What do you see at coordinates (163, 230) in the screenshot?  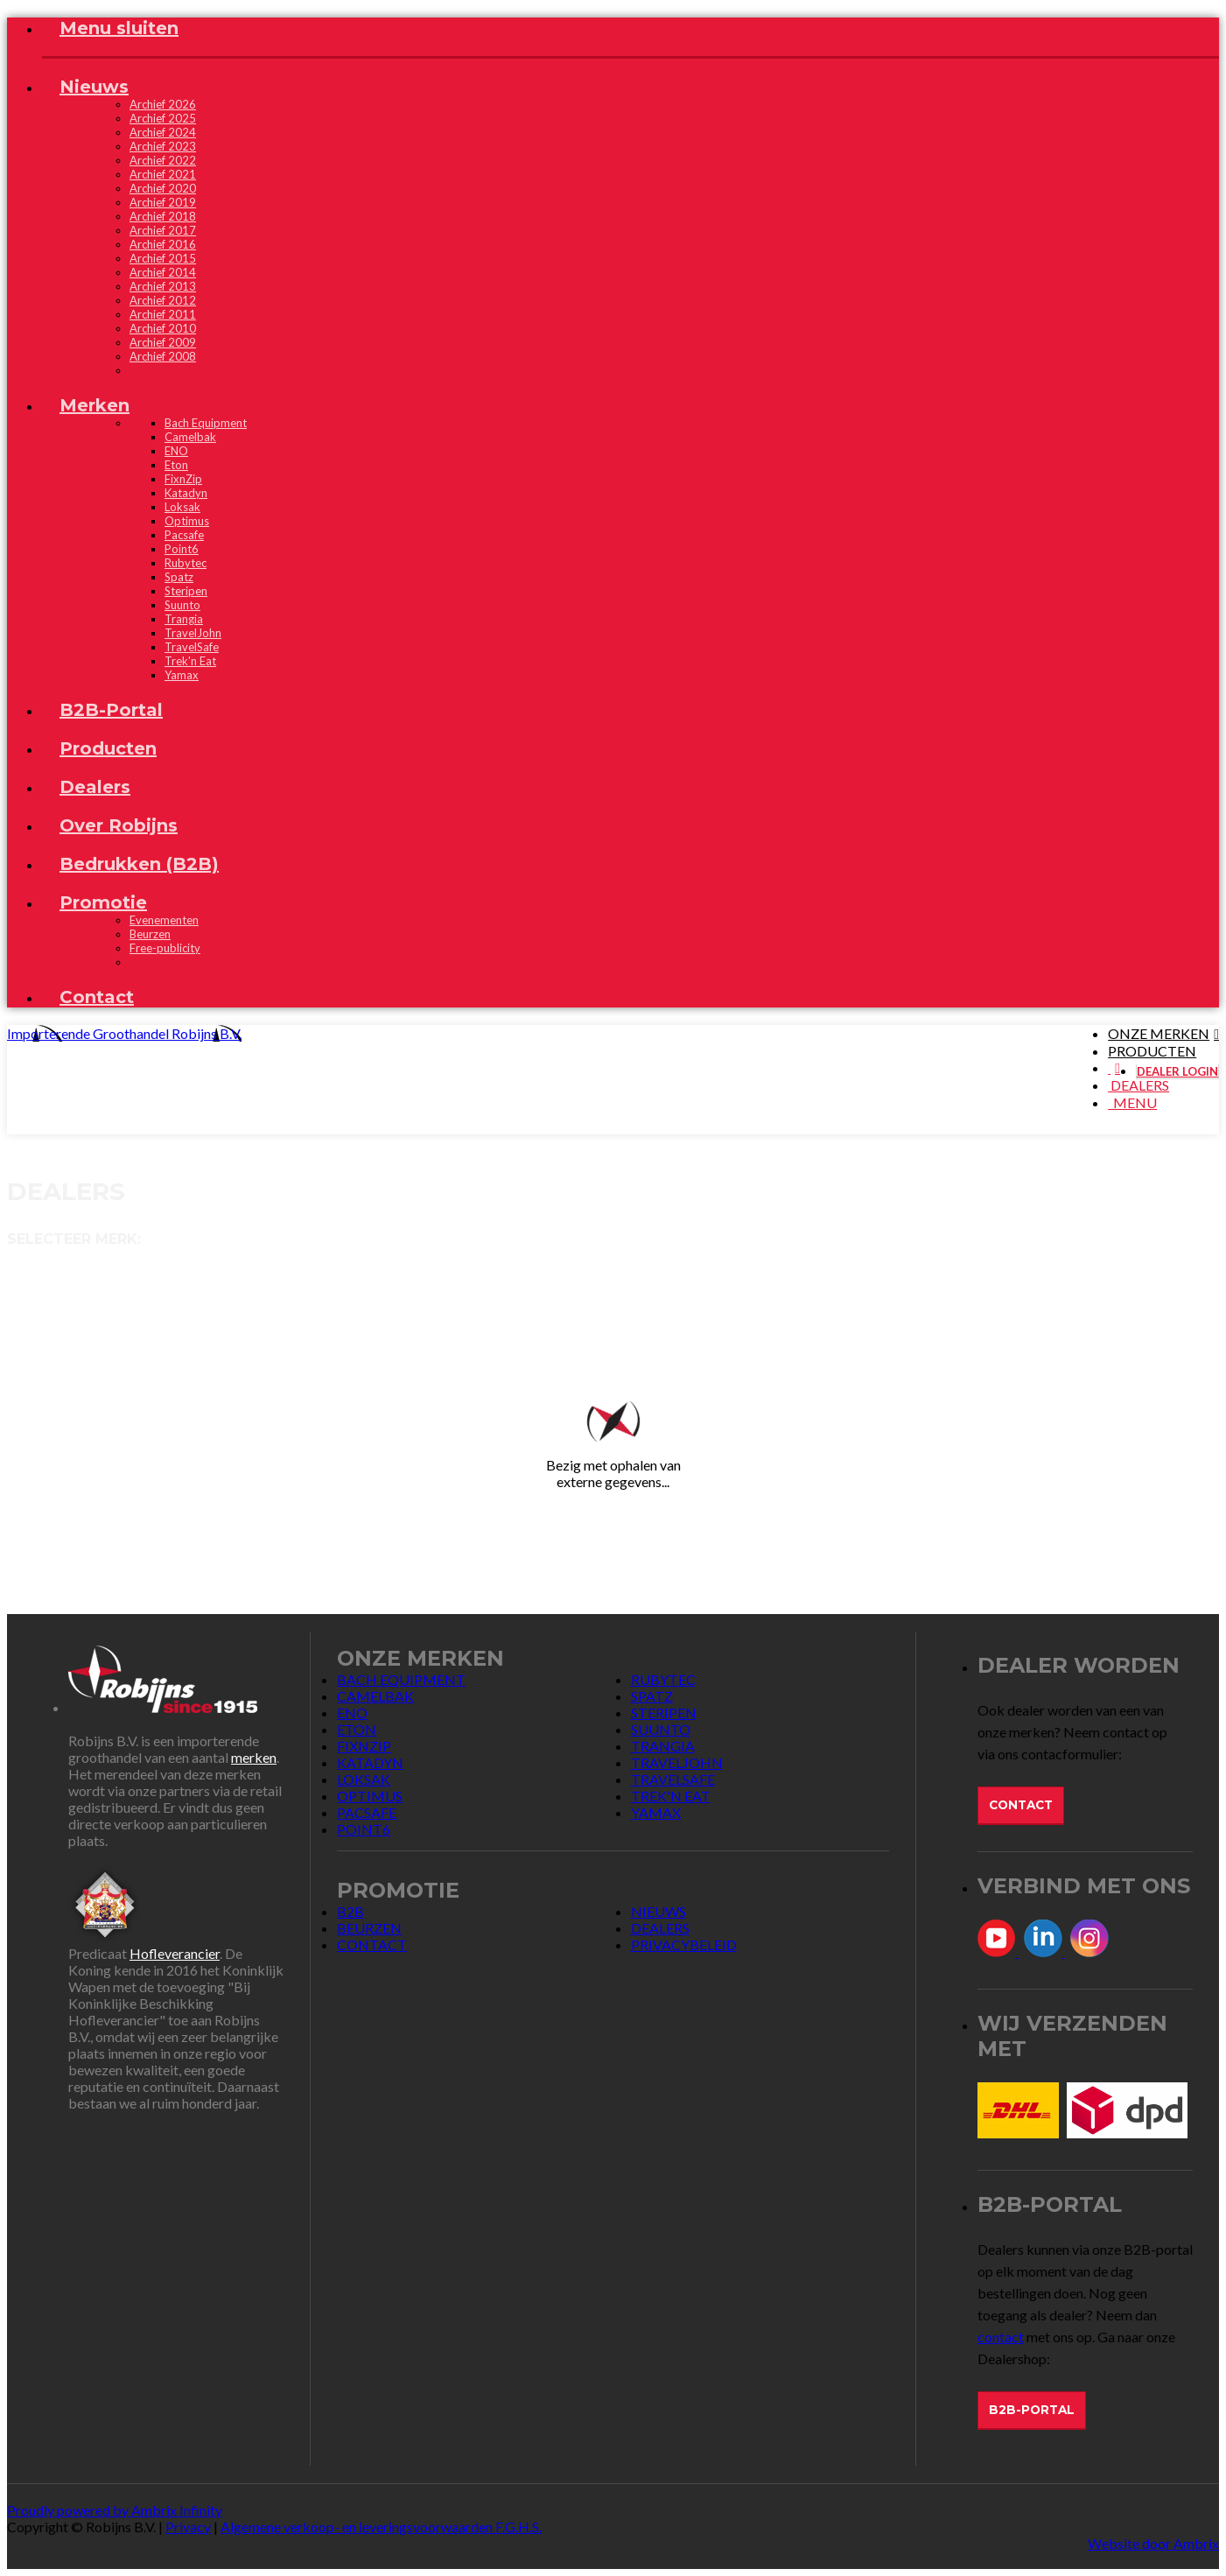 I see `Archief 2017` at bounding box center [163, 230].